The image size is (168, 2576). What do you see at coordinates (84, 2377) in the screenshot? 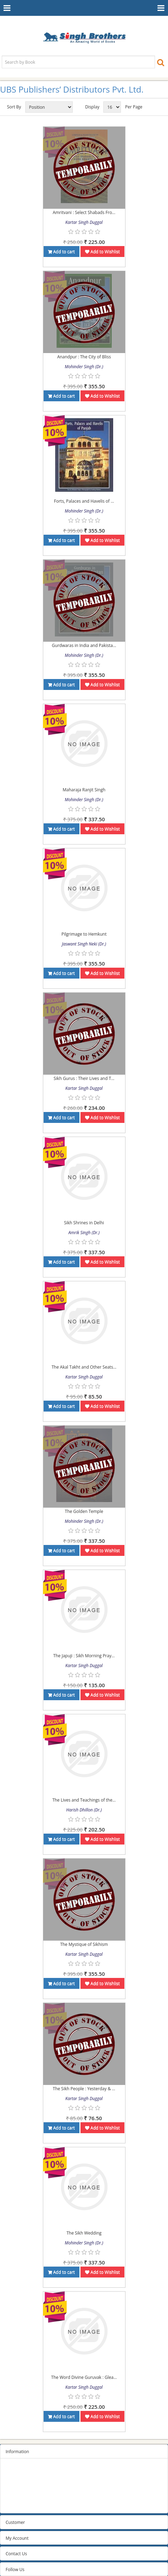
I see `The Word Divine Guruvak : Glea...` at bounding box center [84, 2377].